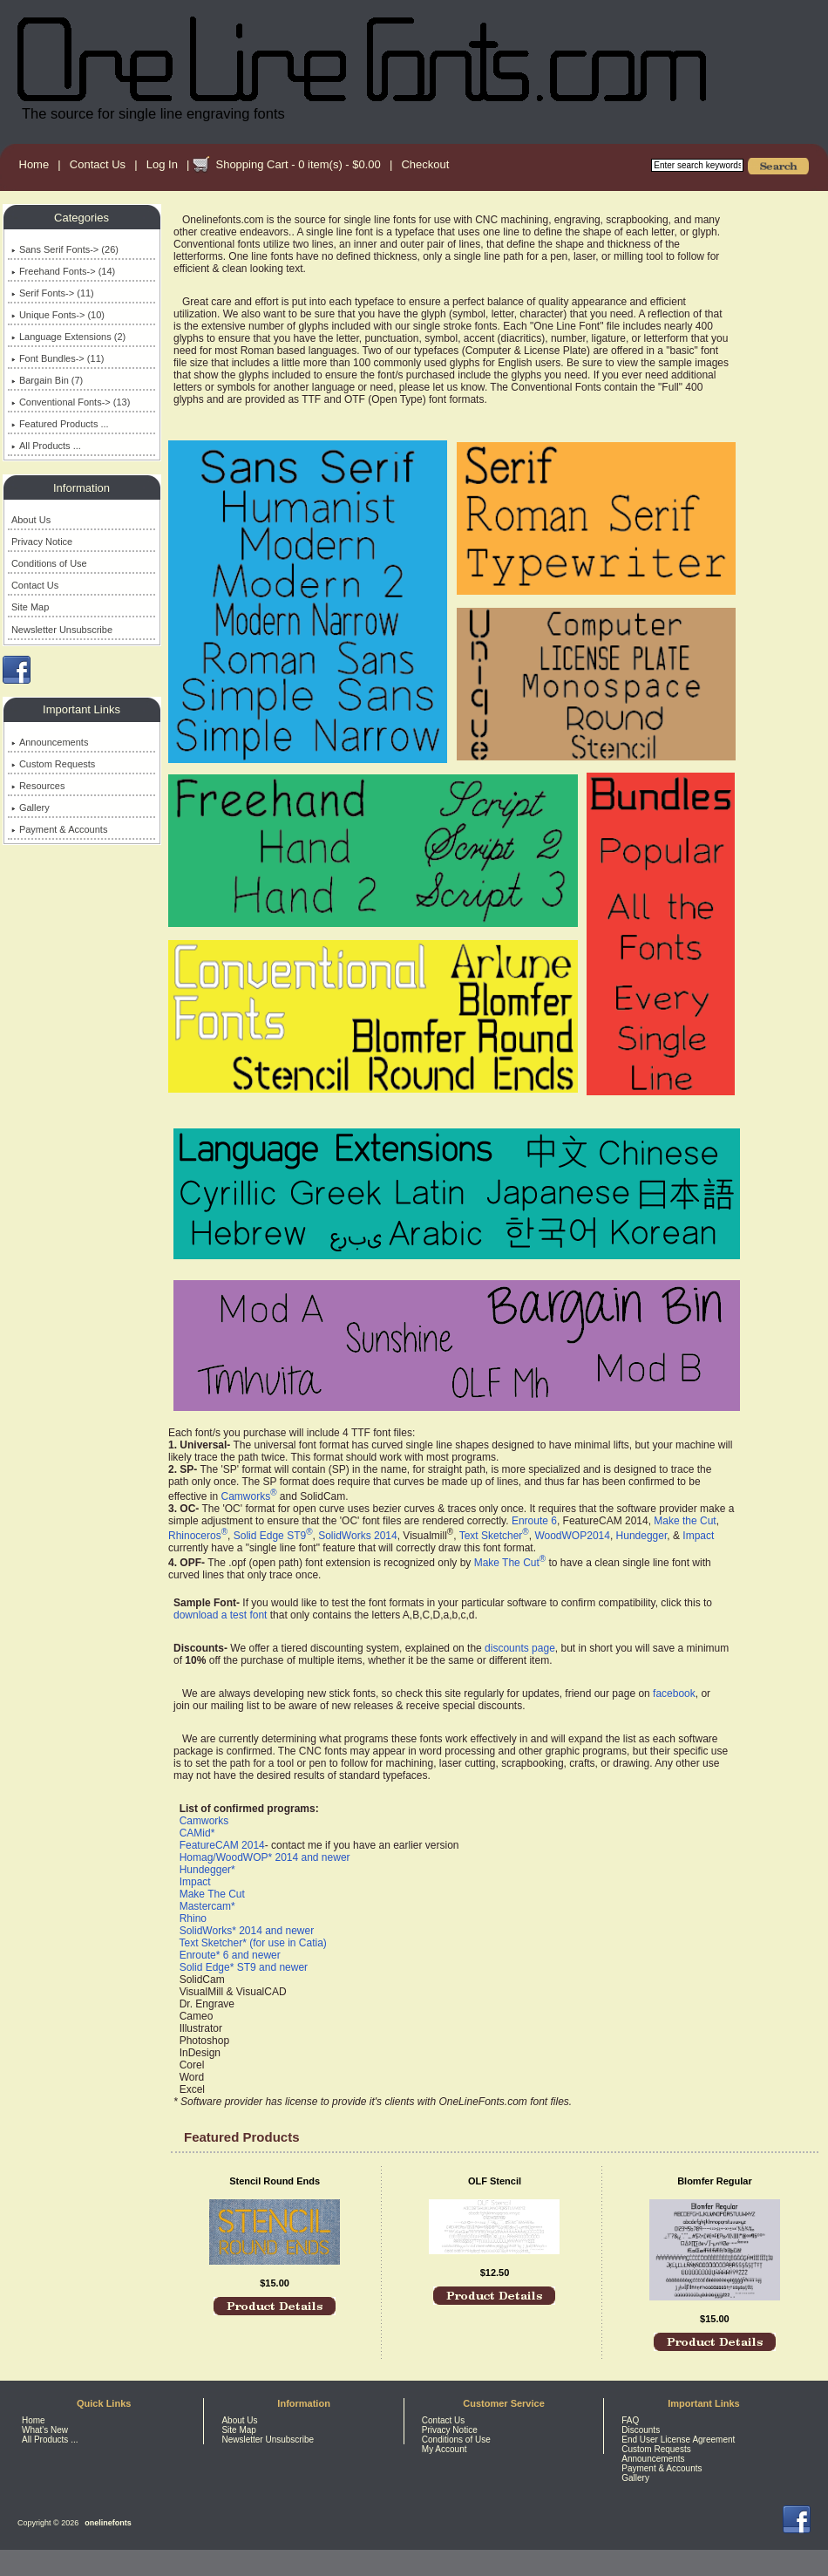 Image resolution: width=828 pixels, height=2576 pixels. What do you see at coordinates (30, 807) in the screenshot?
I see `Gallery` at bounding box center [30, 807].